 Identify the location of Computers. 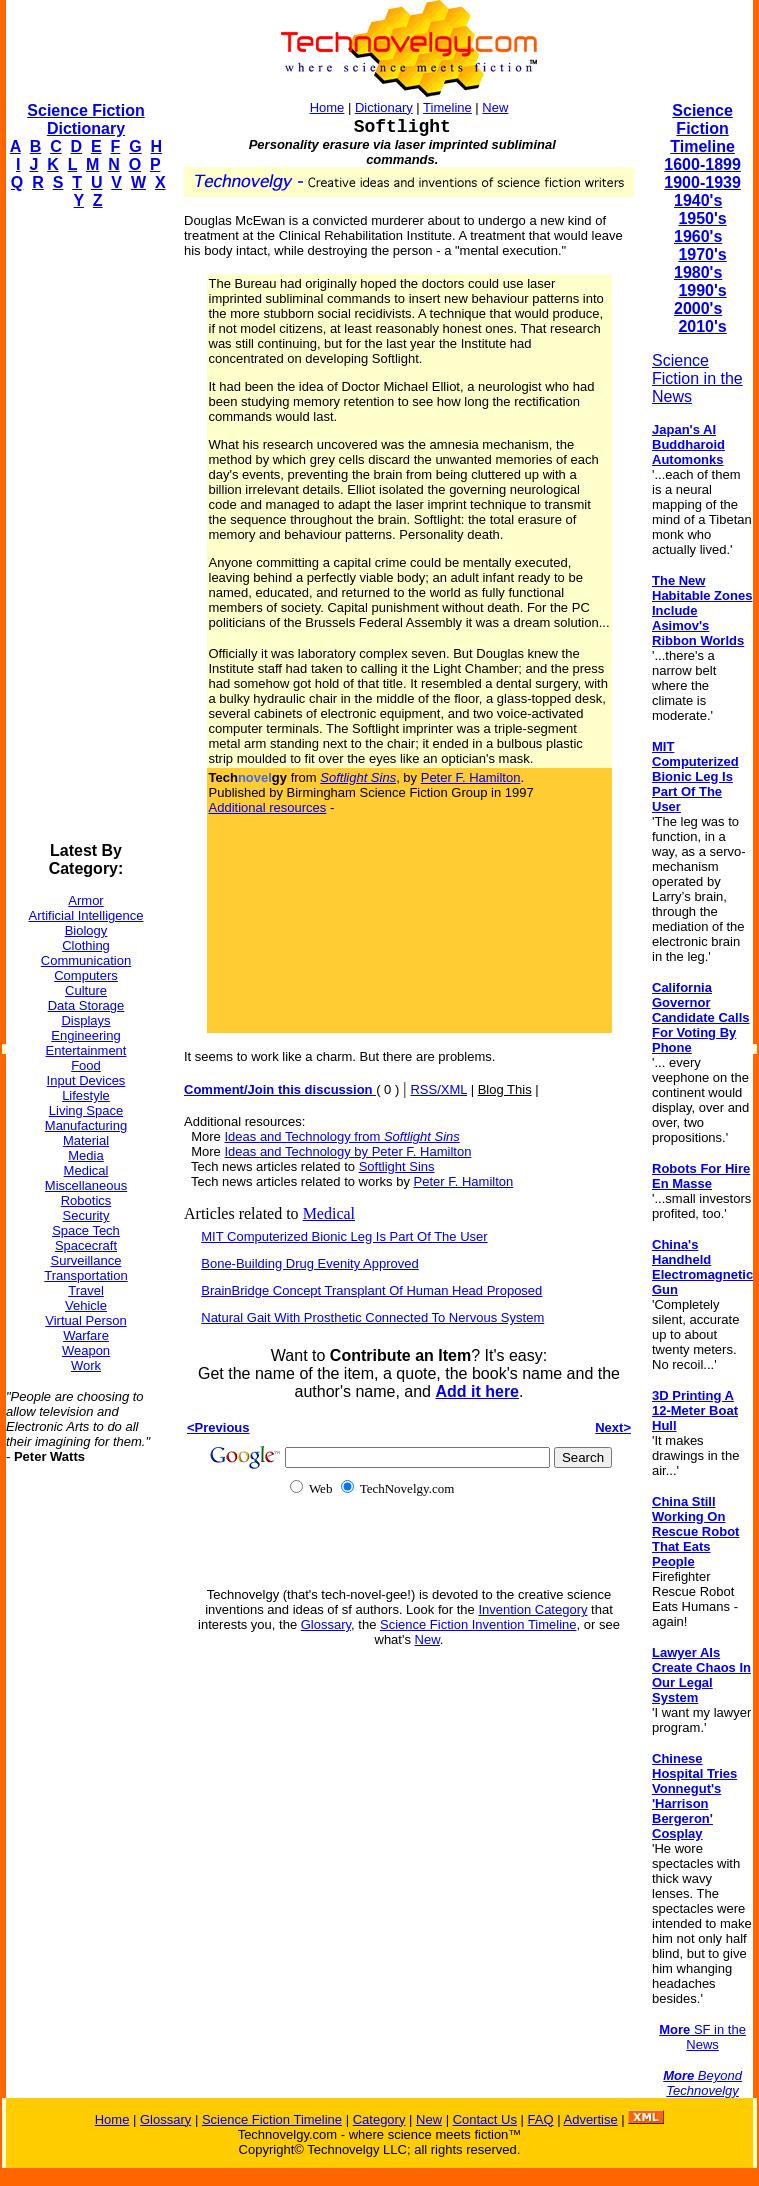
(86, 975).